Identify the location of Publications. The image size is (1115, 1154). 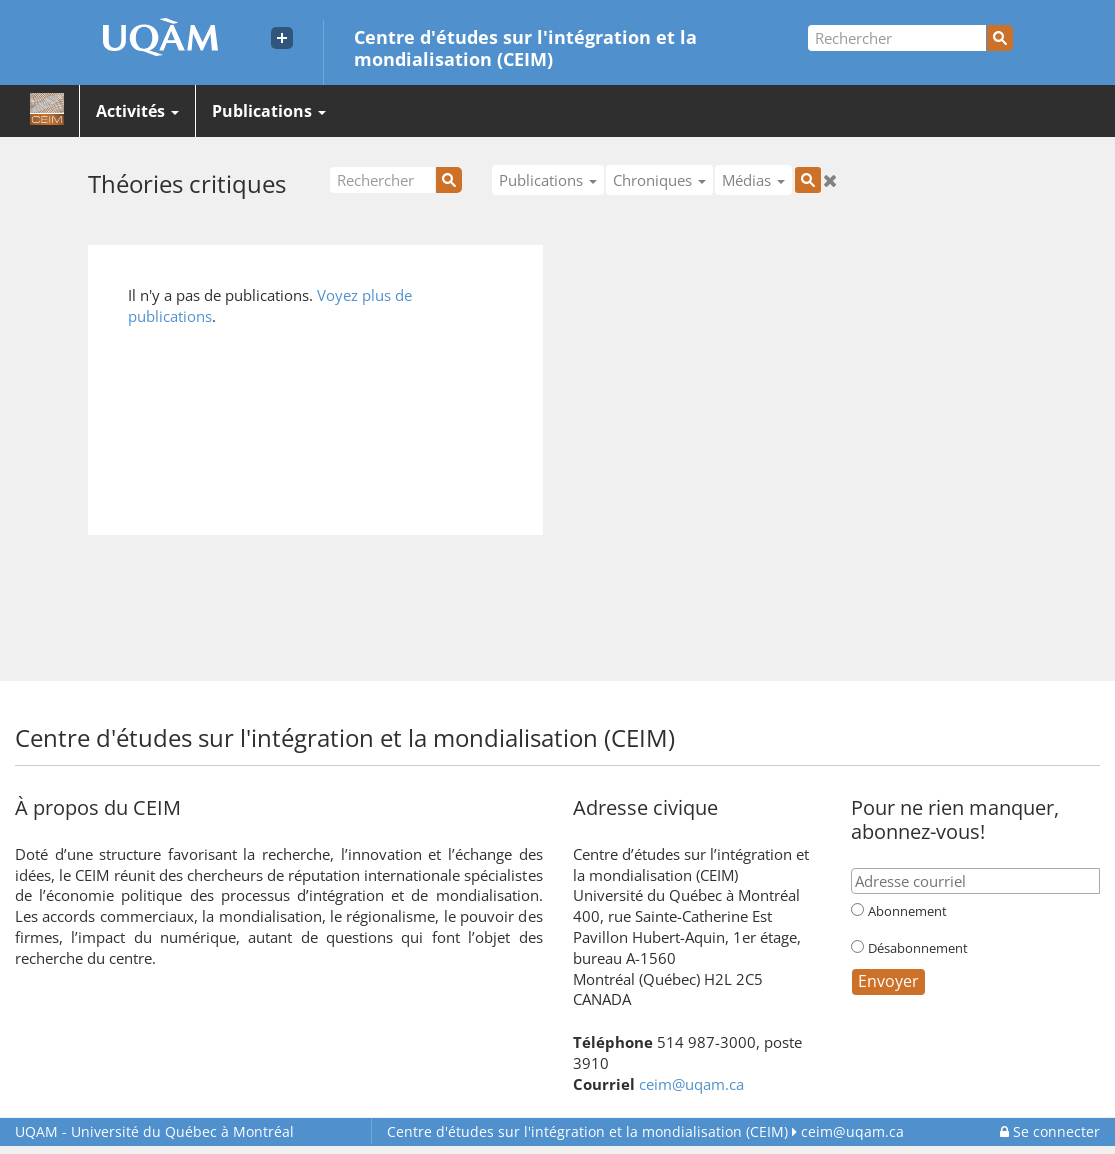
(269, 111).